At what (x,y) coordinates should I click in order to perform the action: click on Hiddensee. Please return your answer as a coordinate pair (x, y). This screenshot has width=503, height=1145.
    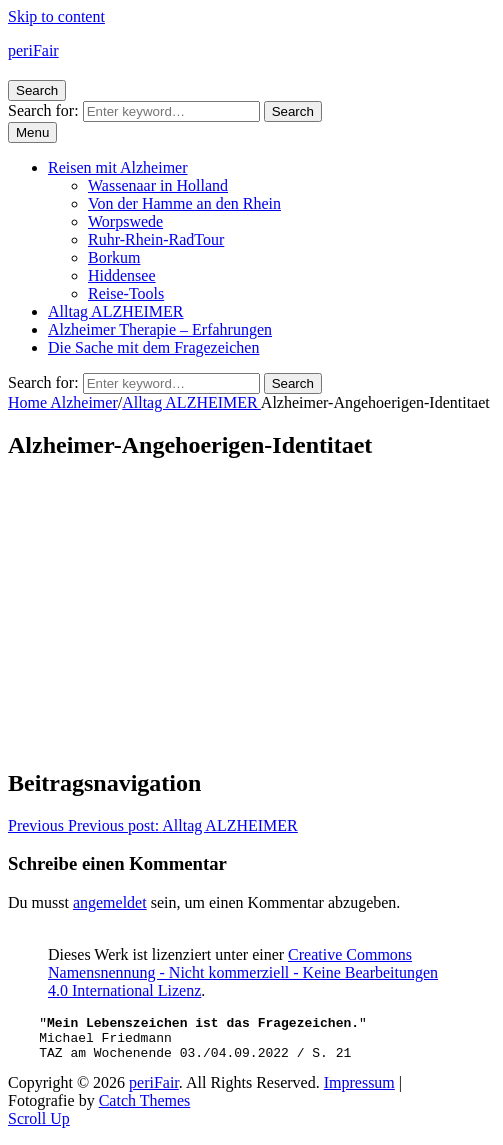
    Looking at the image, I should click on (122, 275).